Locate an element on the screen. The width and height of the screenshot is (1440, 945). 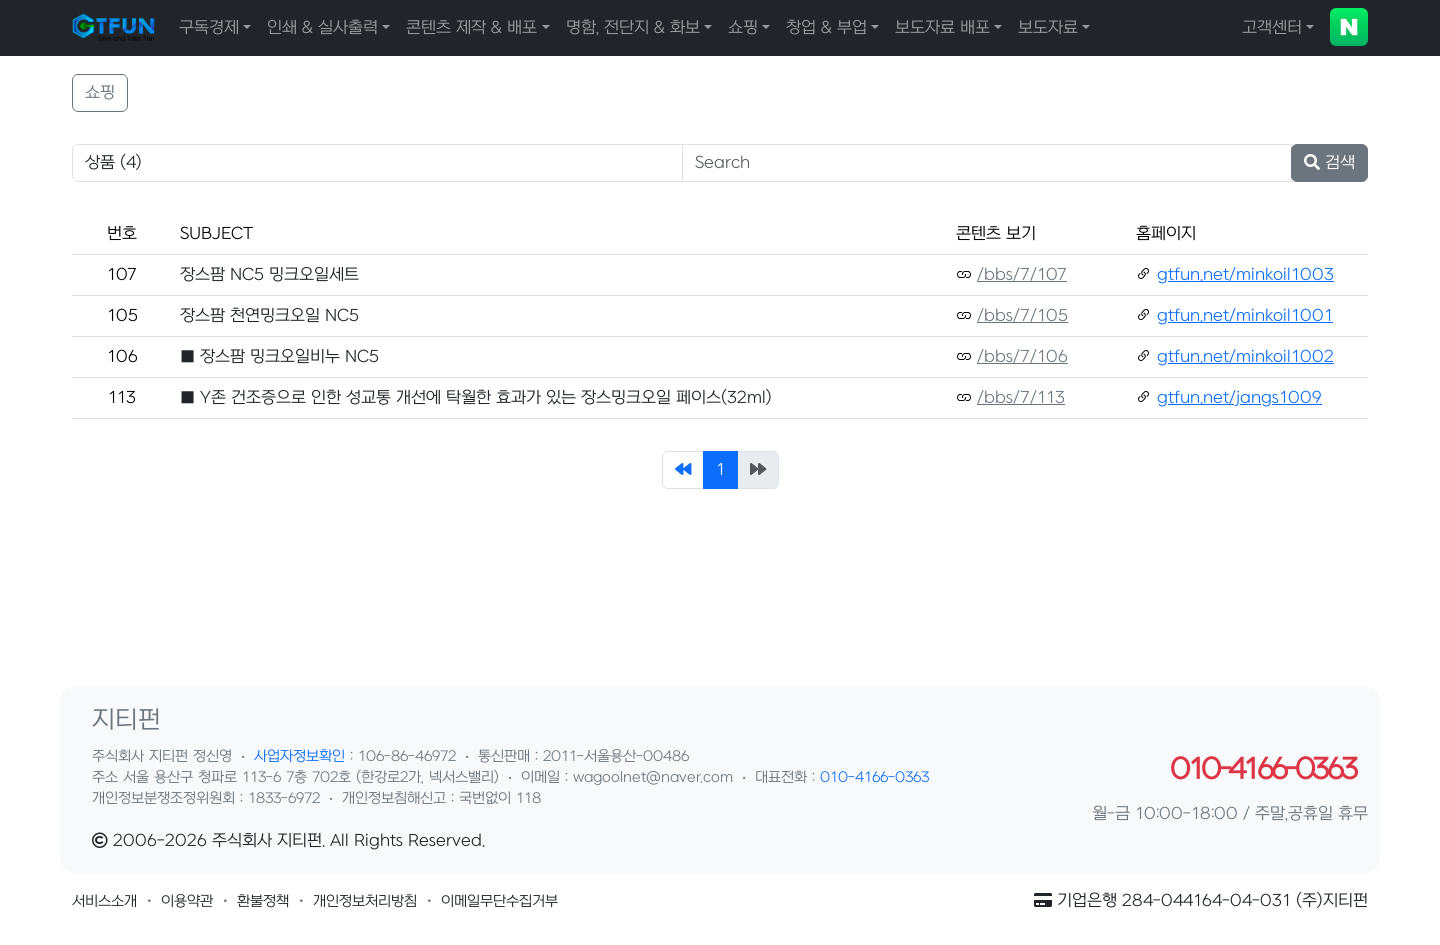
gtfun.net/jangs1009 is located at coordinates (1239, 398).